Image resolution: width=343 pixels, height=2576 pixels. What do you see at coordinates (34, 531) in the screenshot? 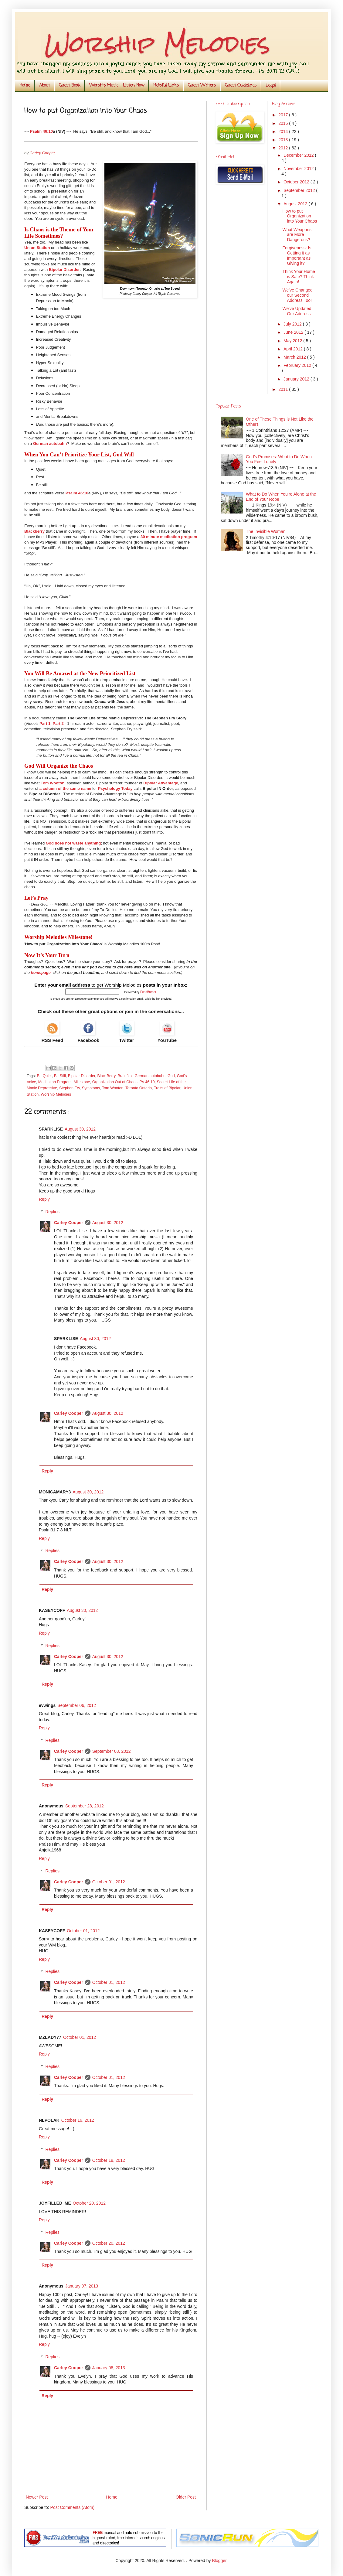
I see `Blackberry` at bounding box center [34, 531].